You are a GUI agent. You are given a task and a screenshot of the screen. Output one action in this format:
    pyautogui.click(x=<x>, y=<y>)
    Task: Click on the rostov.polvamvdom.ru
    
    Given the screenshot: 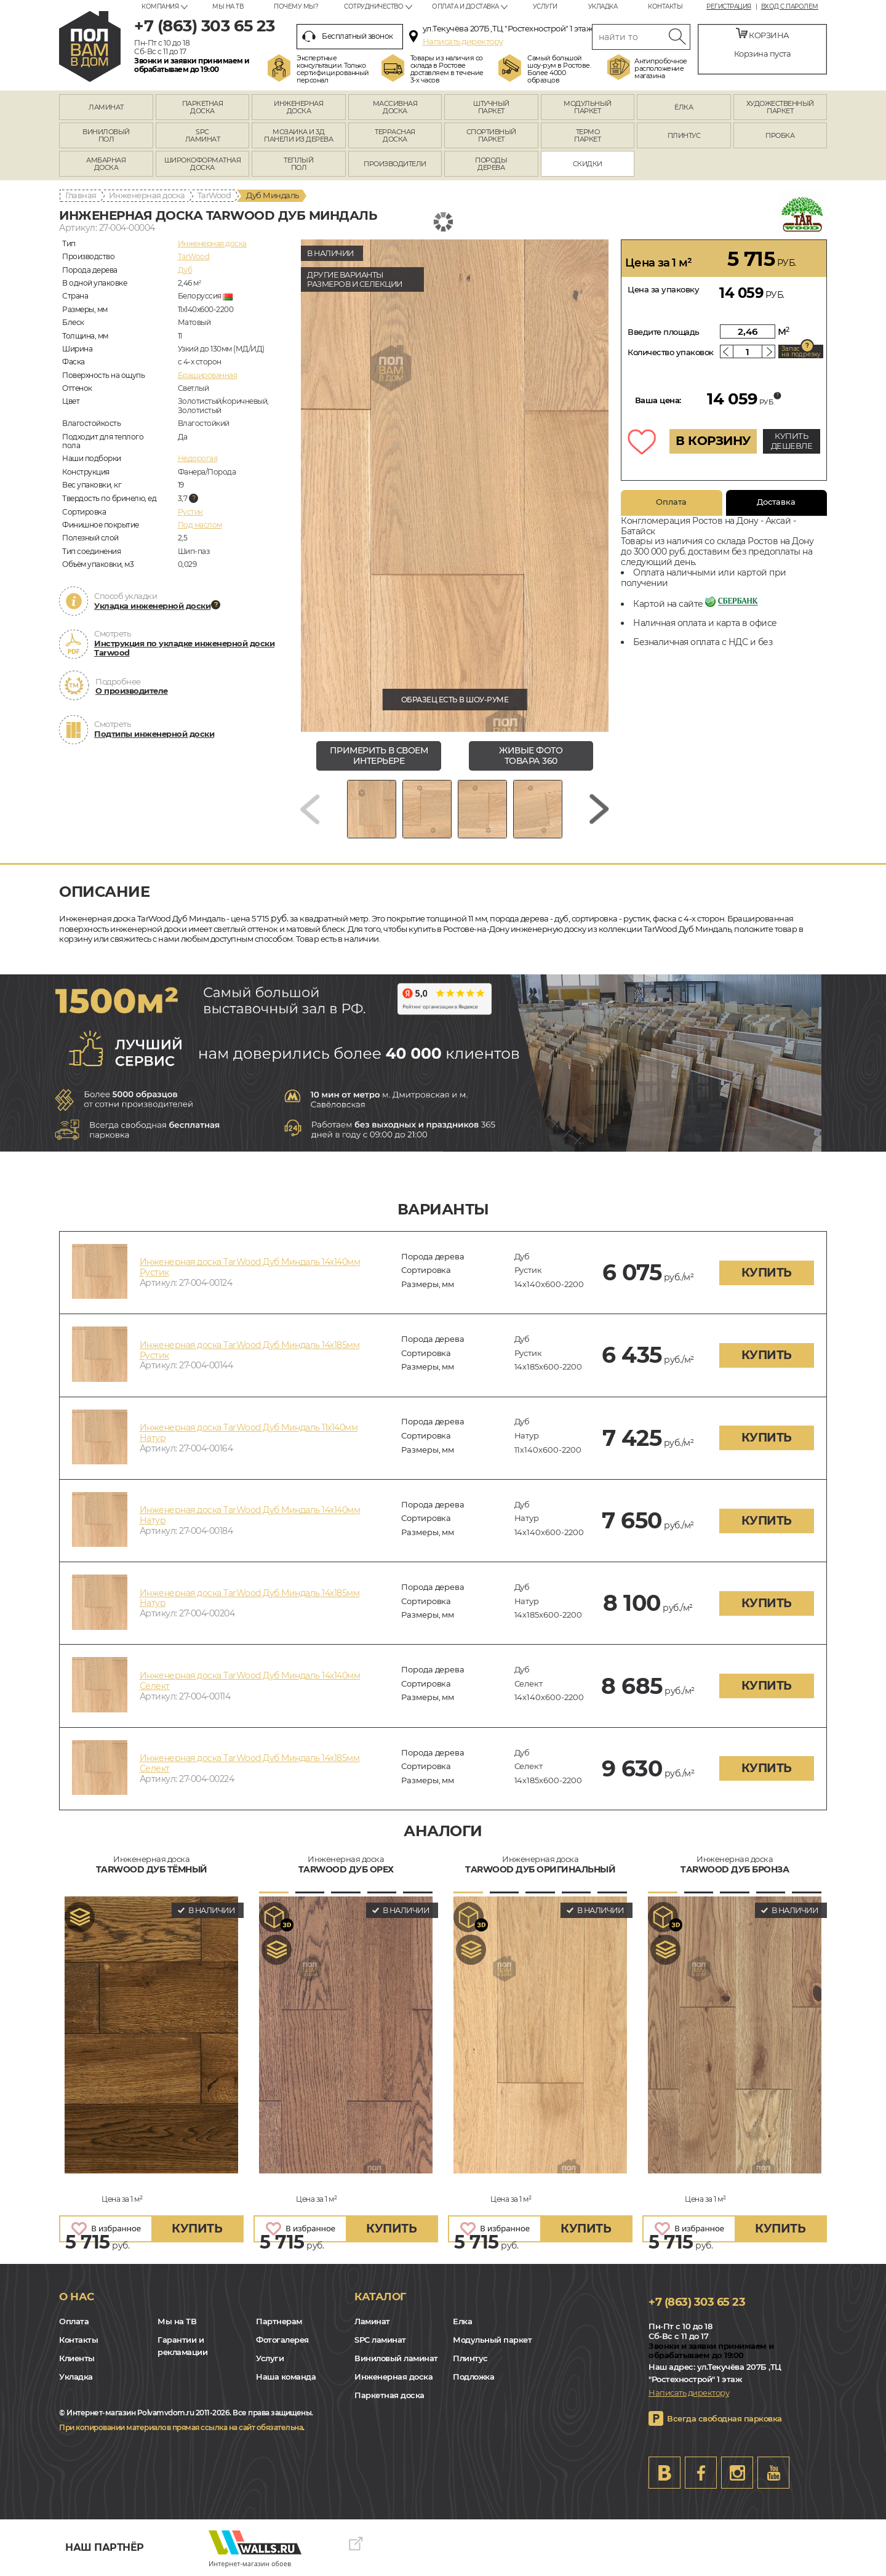 What is the action you would take?
    pyautogui.click(x=90, y=46)
    